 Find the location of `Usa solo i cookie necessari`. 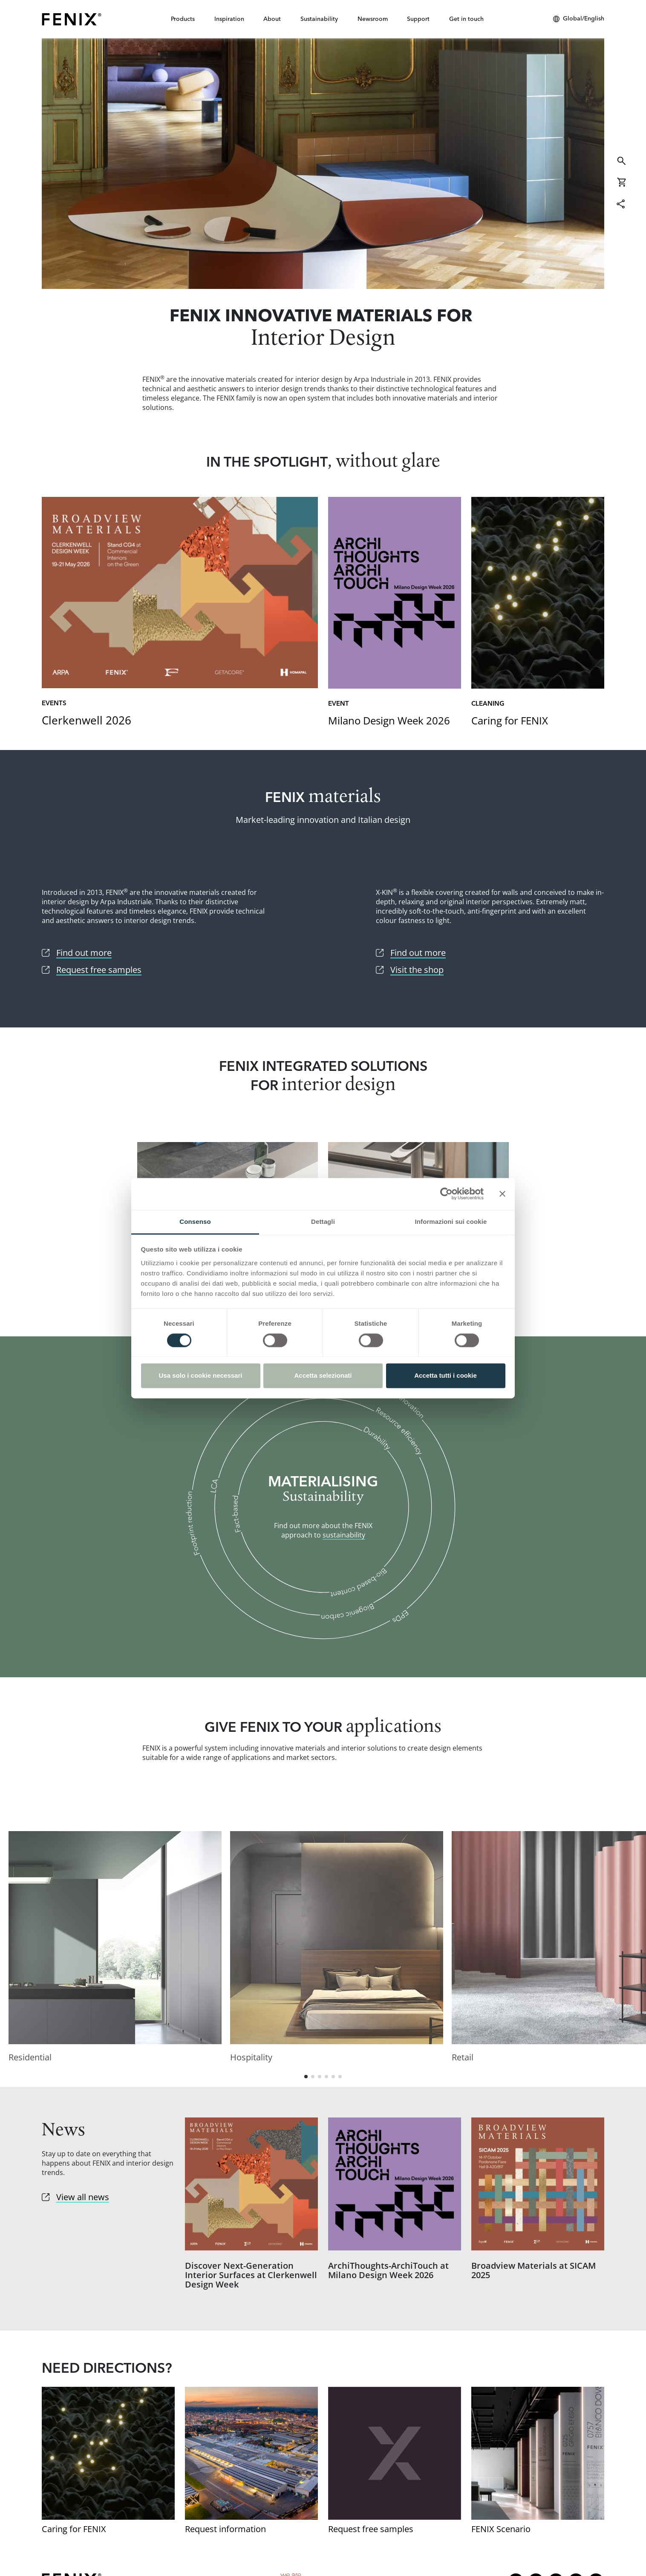

Usa solo i cookie necessari is located at coordinates (200, 1375).